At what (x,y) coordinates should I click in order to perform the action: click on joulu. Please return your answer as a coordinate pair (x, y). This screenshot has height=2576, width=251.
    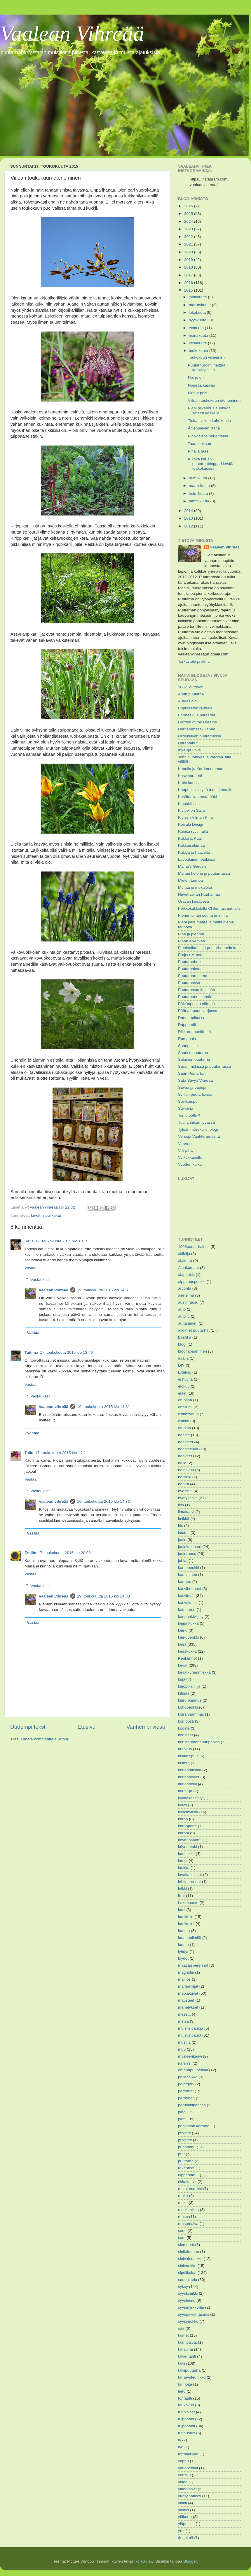
    Looking at the image, I should click on (182, 1539).